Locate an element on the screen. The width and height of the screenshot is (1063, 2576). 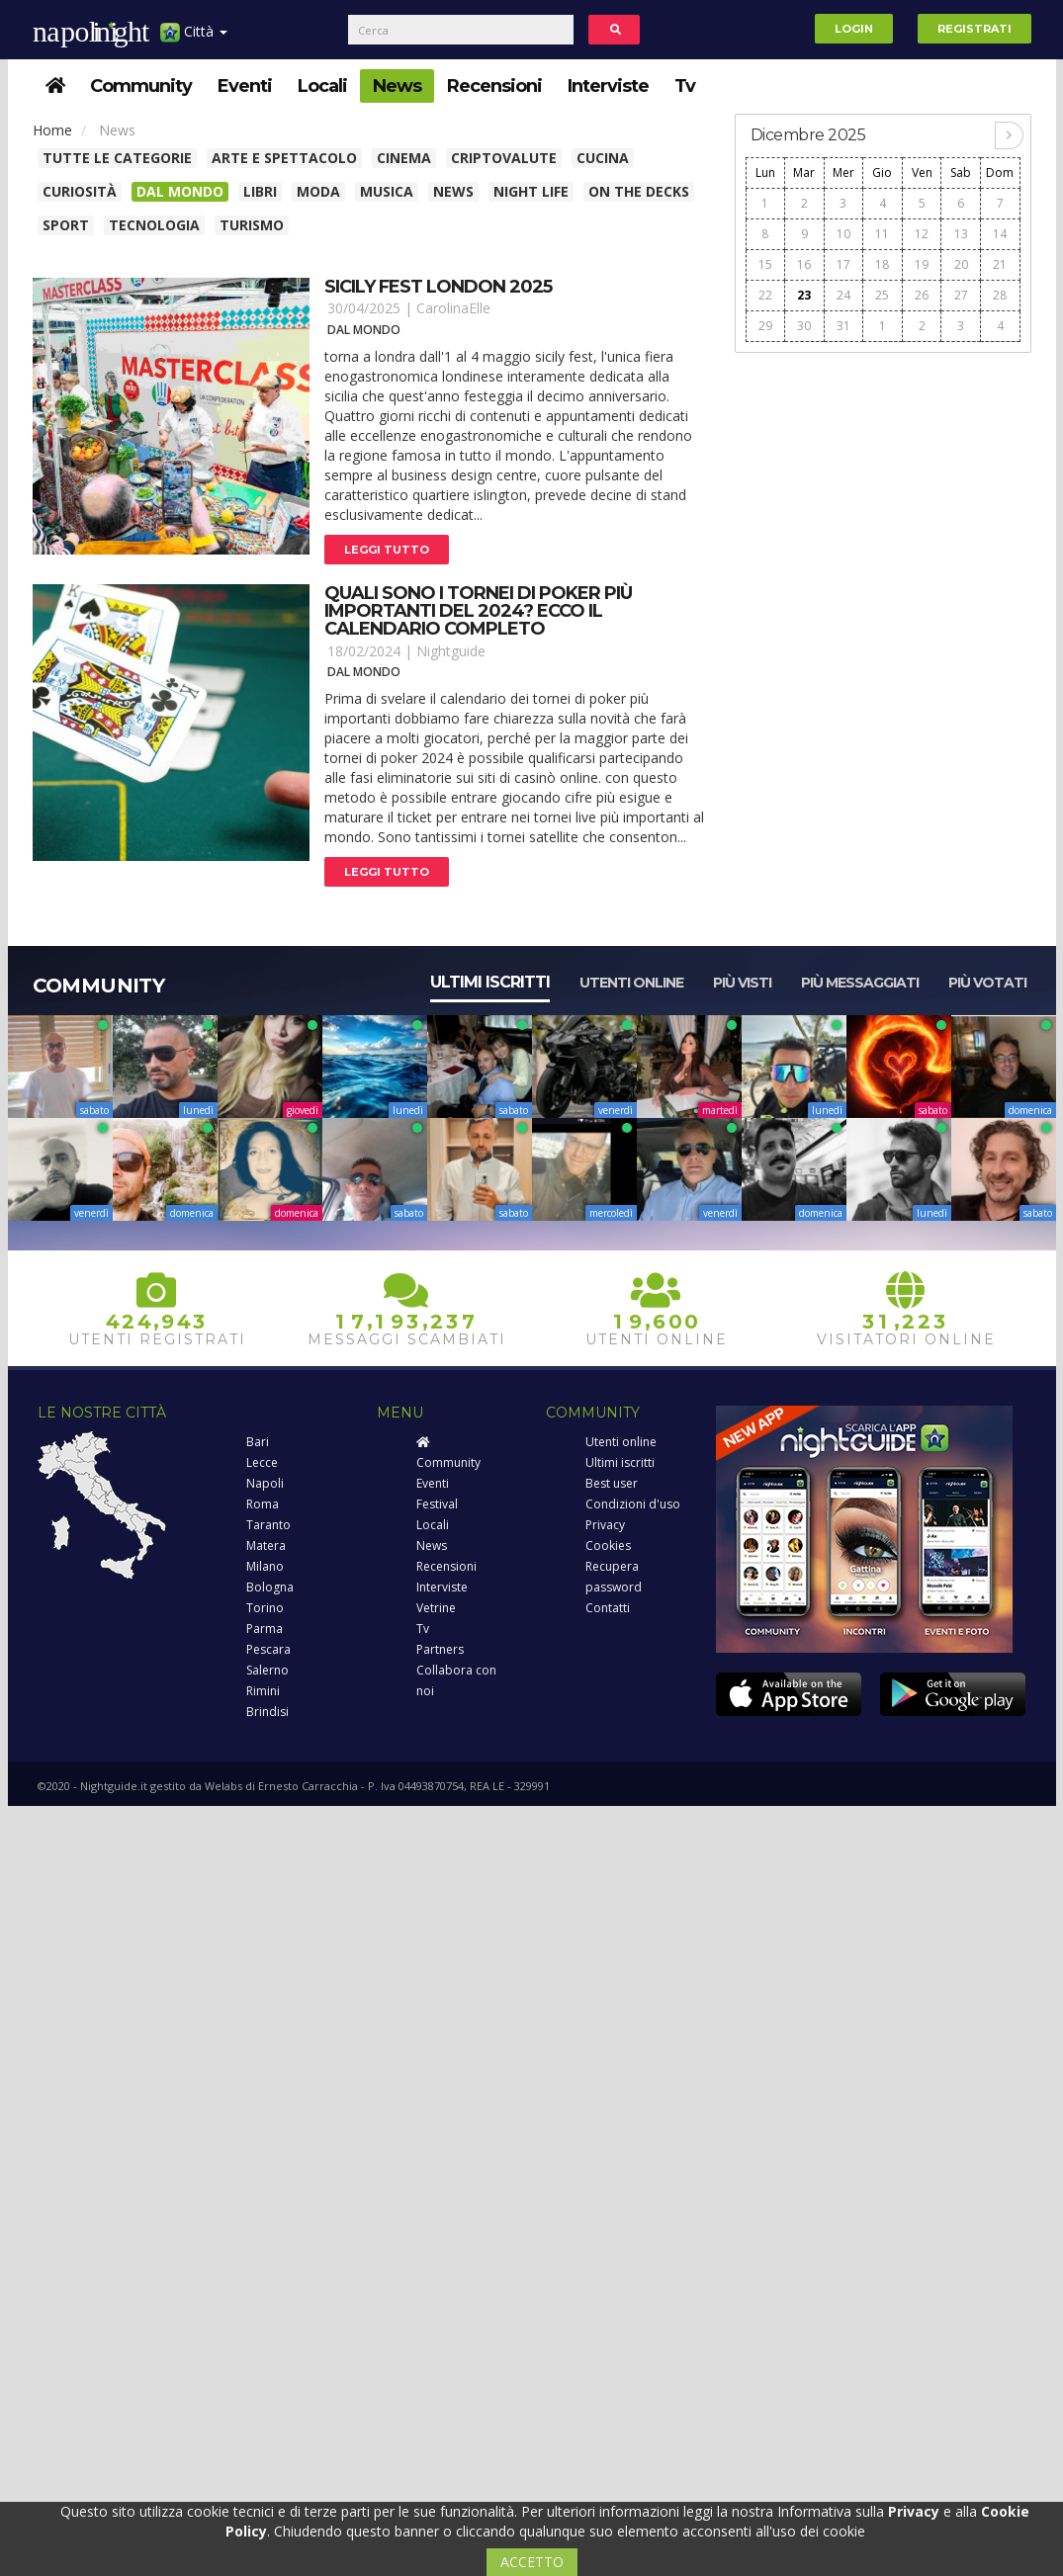
Community is located at coordinates (141, 86).